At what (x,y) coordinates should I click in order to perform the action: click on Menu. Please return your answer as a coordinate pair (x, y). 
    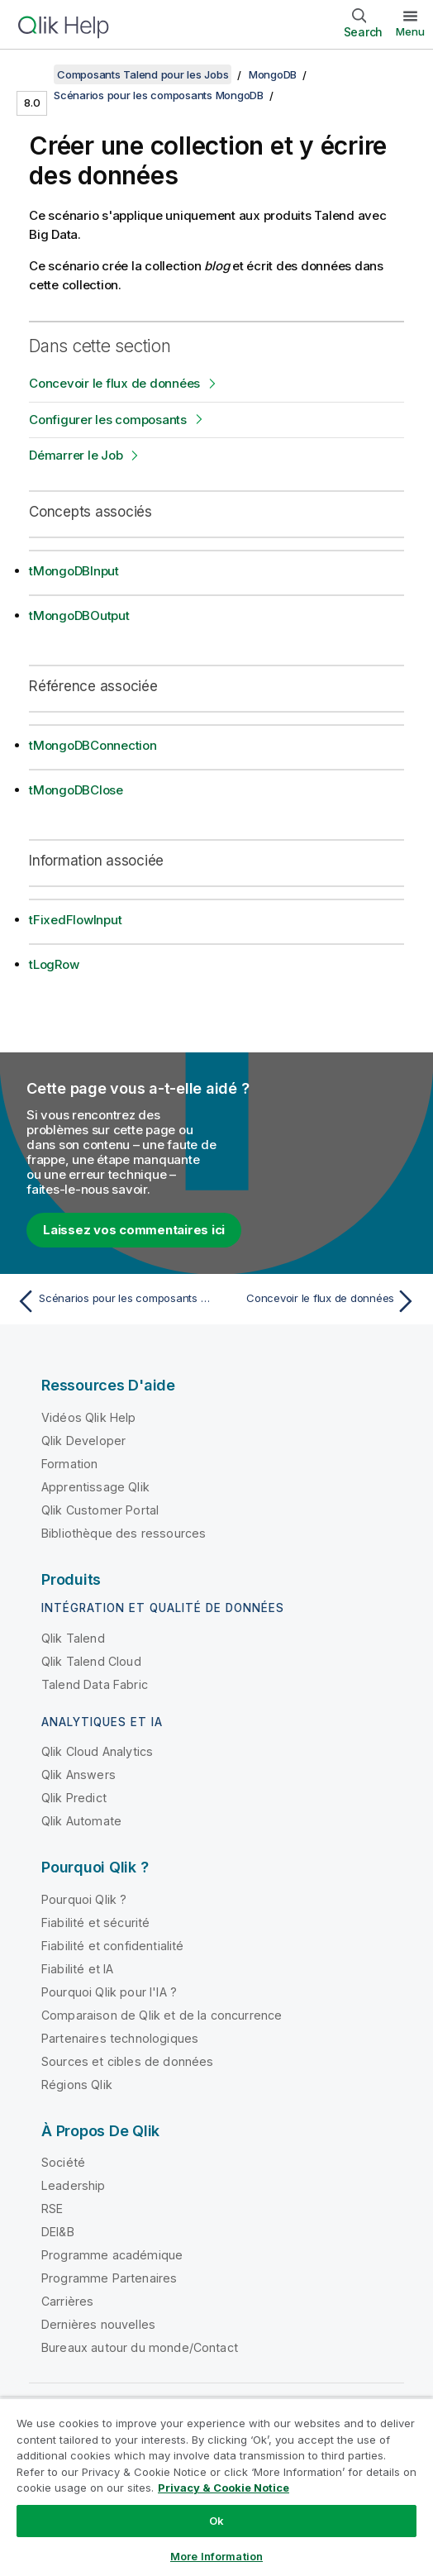
    Looking at the image, I should click on (410, 31).